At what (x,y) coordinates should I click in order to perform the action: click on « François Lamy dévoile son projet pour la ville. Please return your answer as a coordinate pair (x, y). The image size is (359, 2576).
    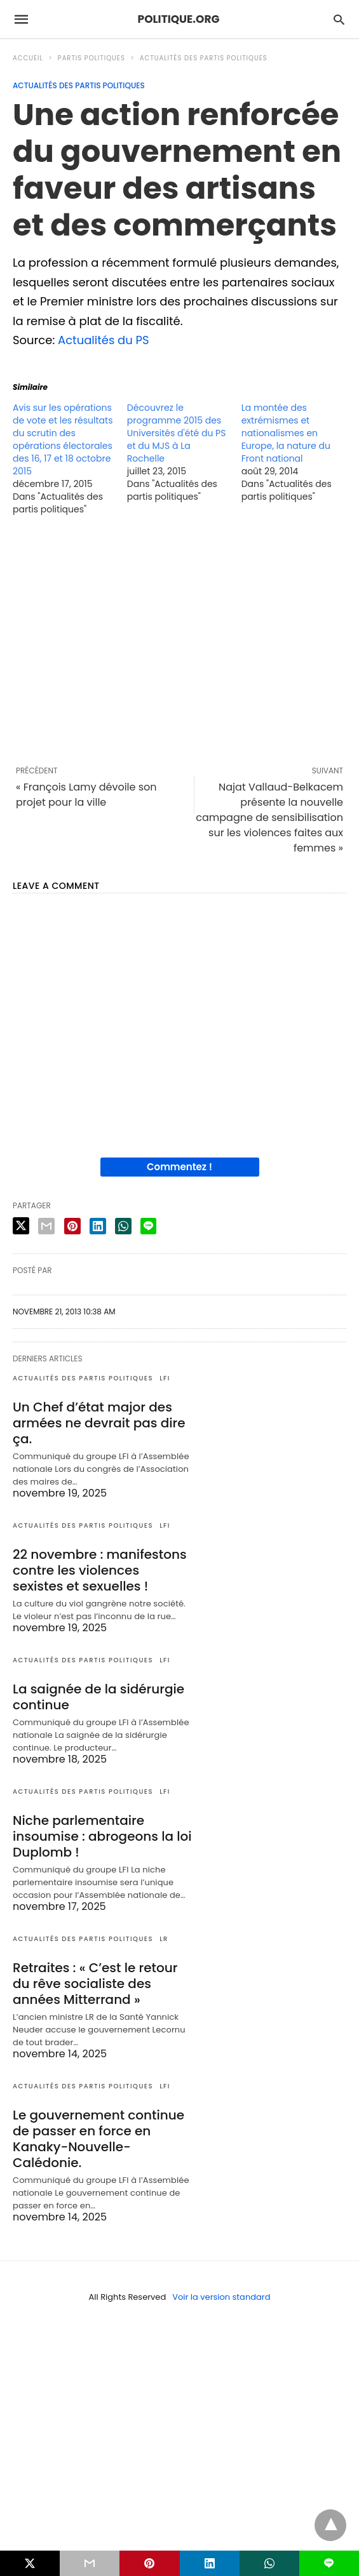
    Looking at the image, I should click on (86, 795).